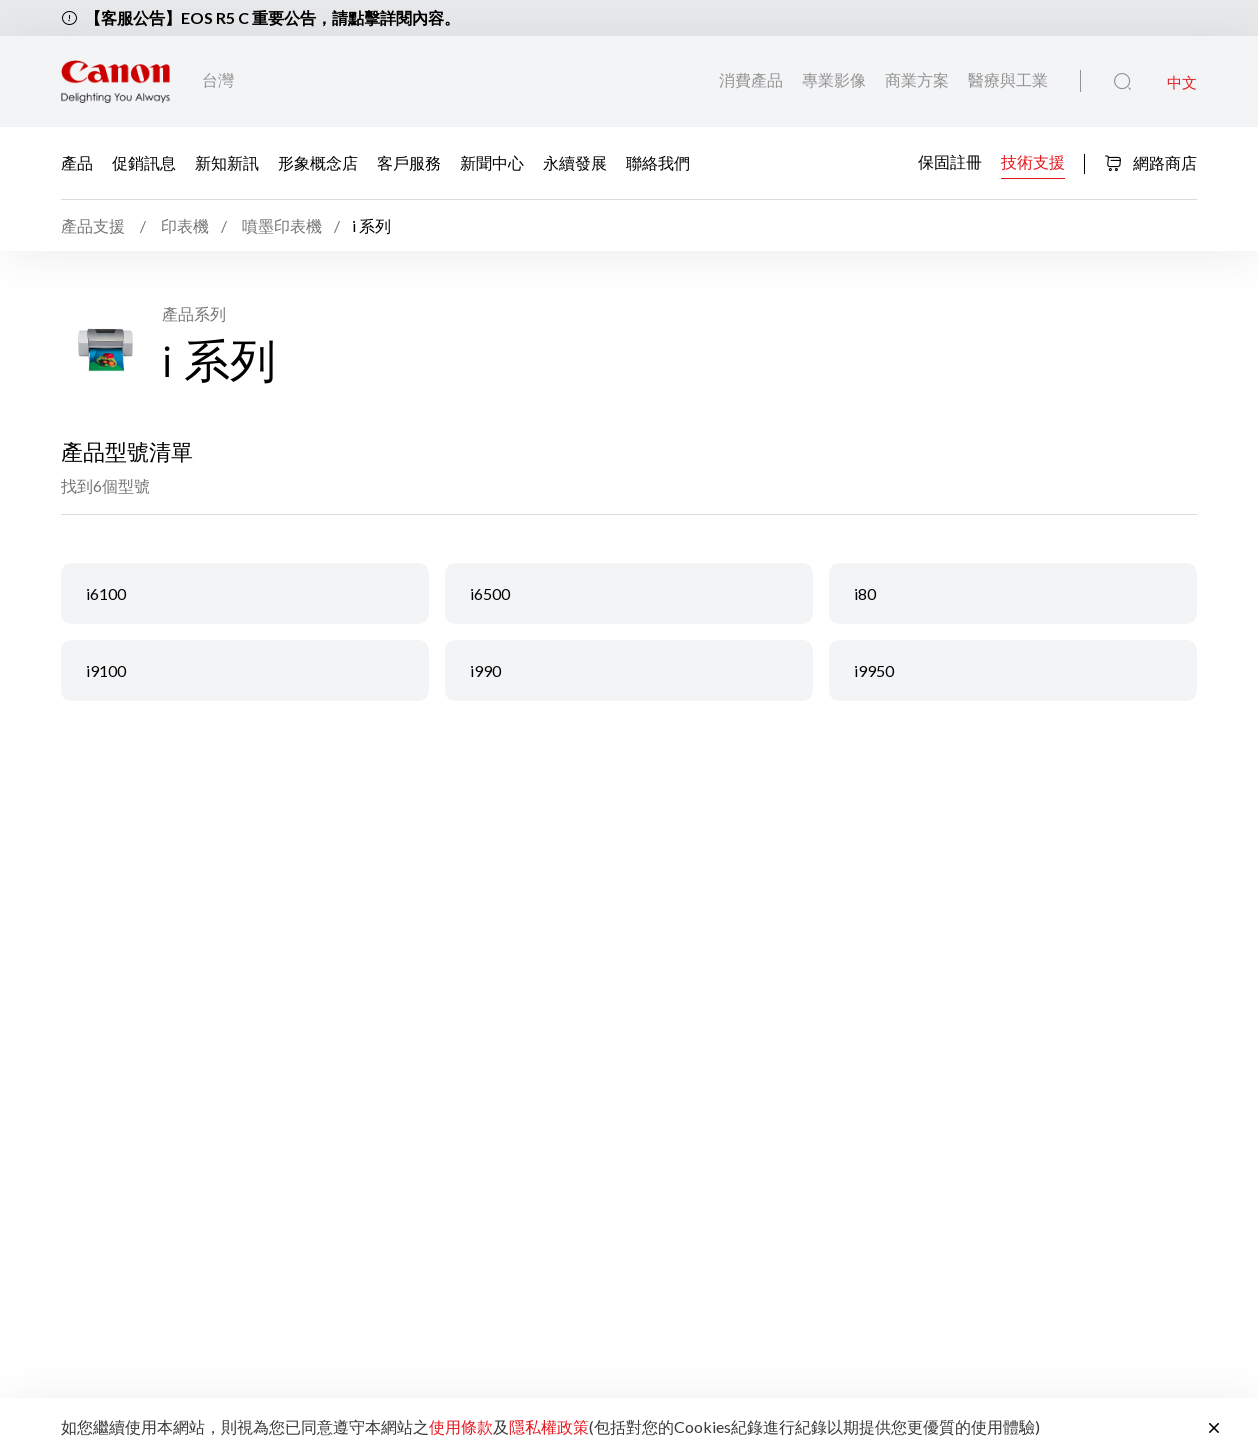 This screenshot has height=1456, width=1258. Describe the element at coordinates (409, 162) in the screenshot. I see `客戶服務` at that location.